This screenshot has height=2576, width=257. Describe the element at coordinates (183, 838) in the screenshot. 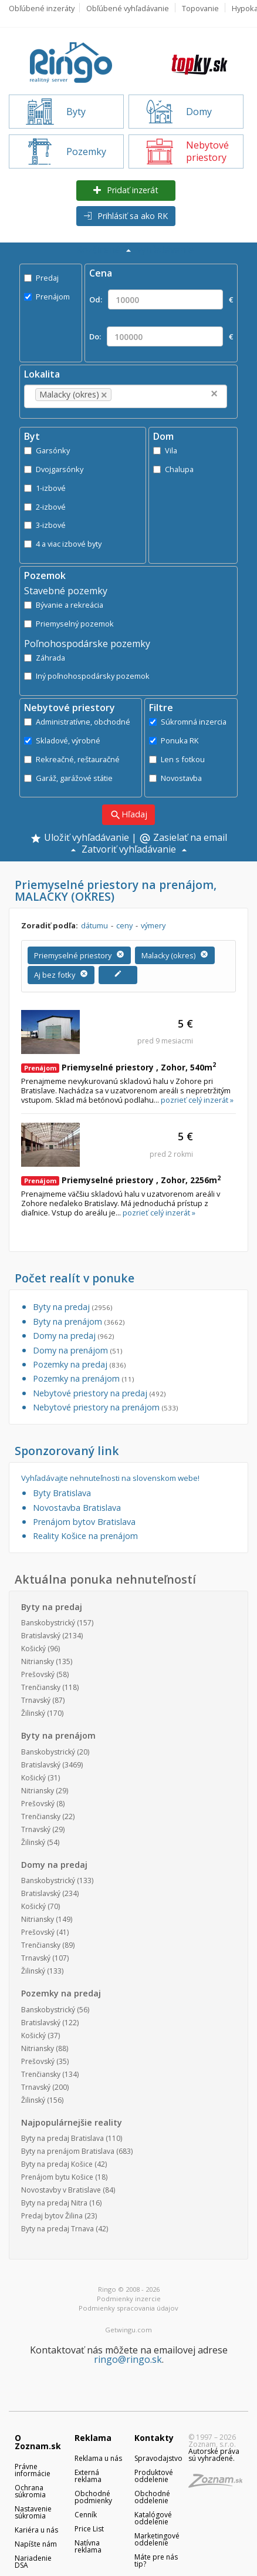

I see `Zasielať na email` at that location.